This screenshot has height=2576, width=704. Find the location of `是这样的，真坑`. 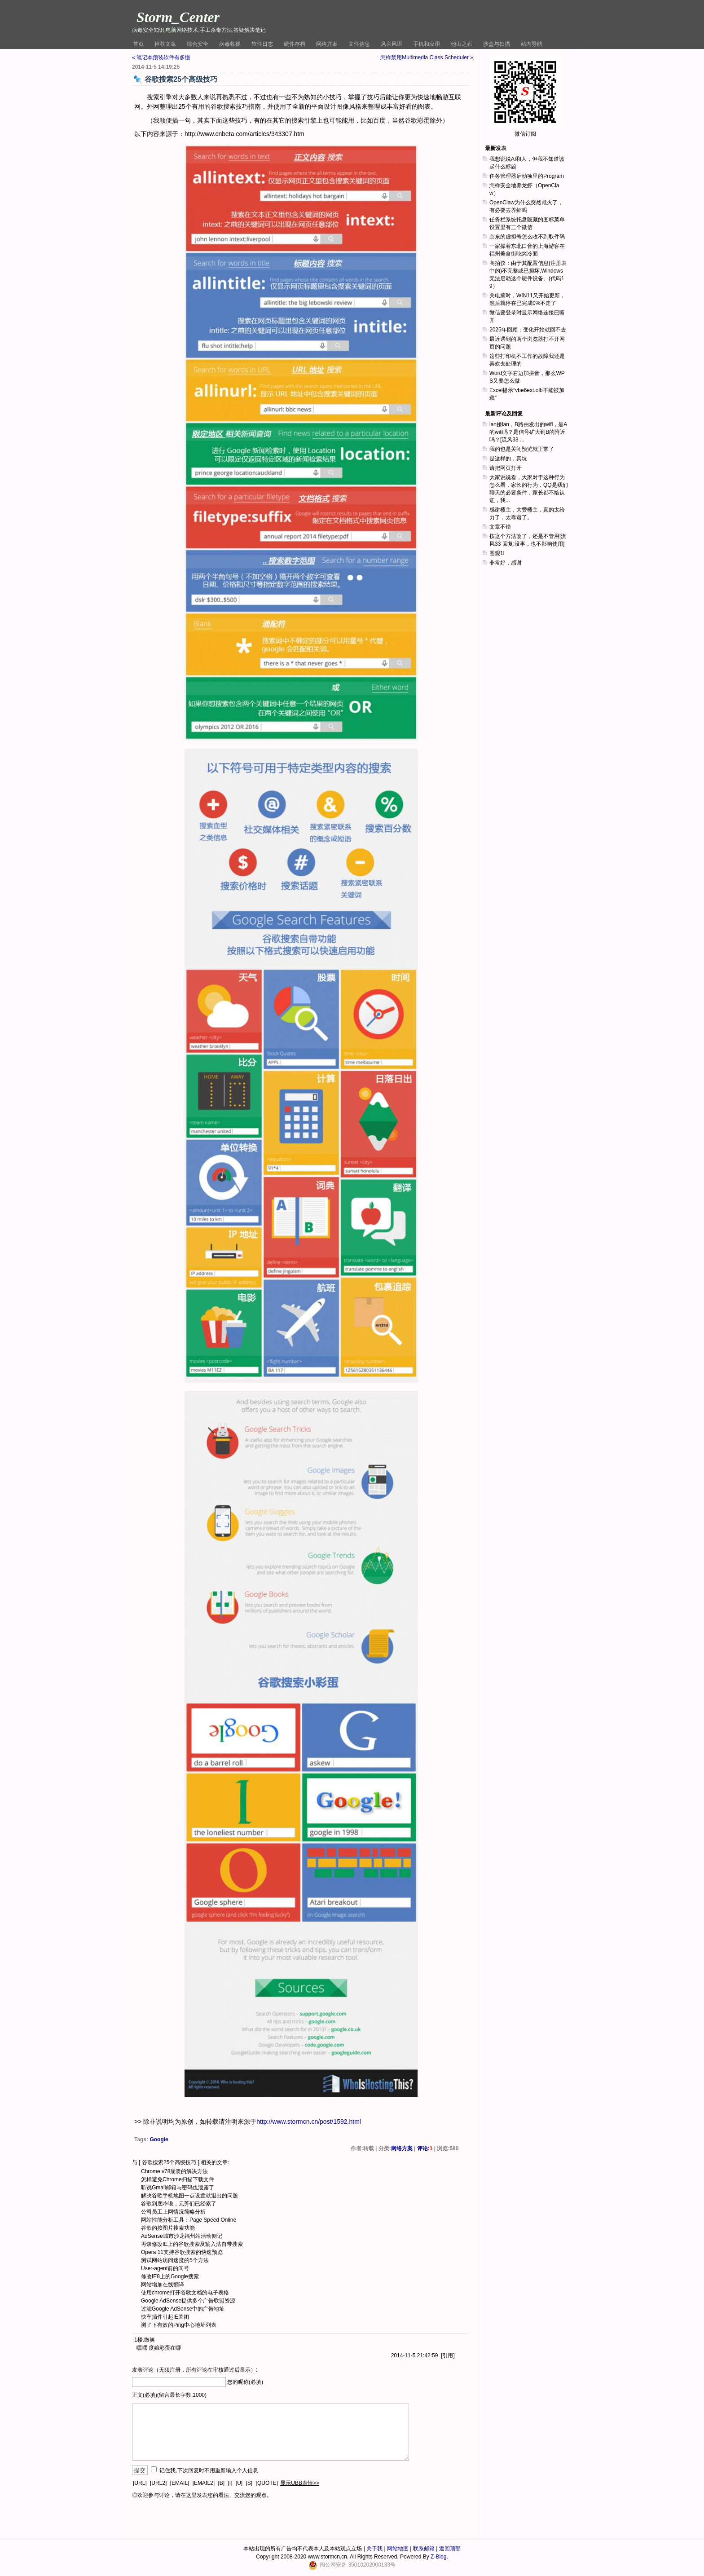

是这样的，真坑 is located at coordinates (508, 458).